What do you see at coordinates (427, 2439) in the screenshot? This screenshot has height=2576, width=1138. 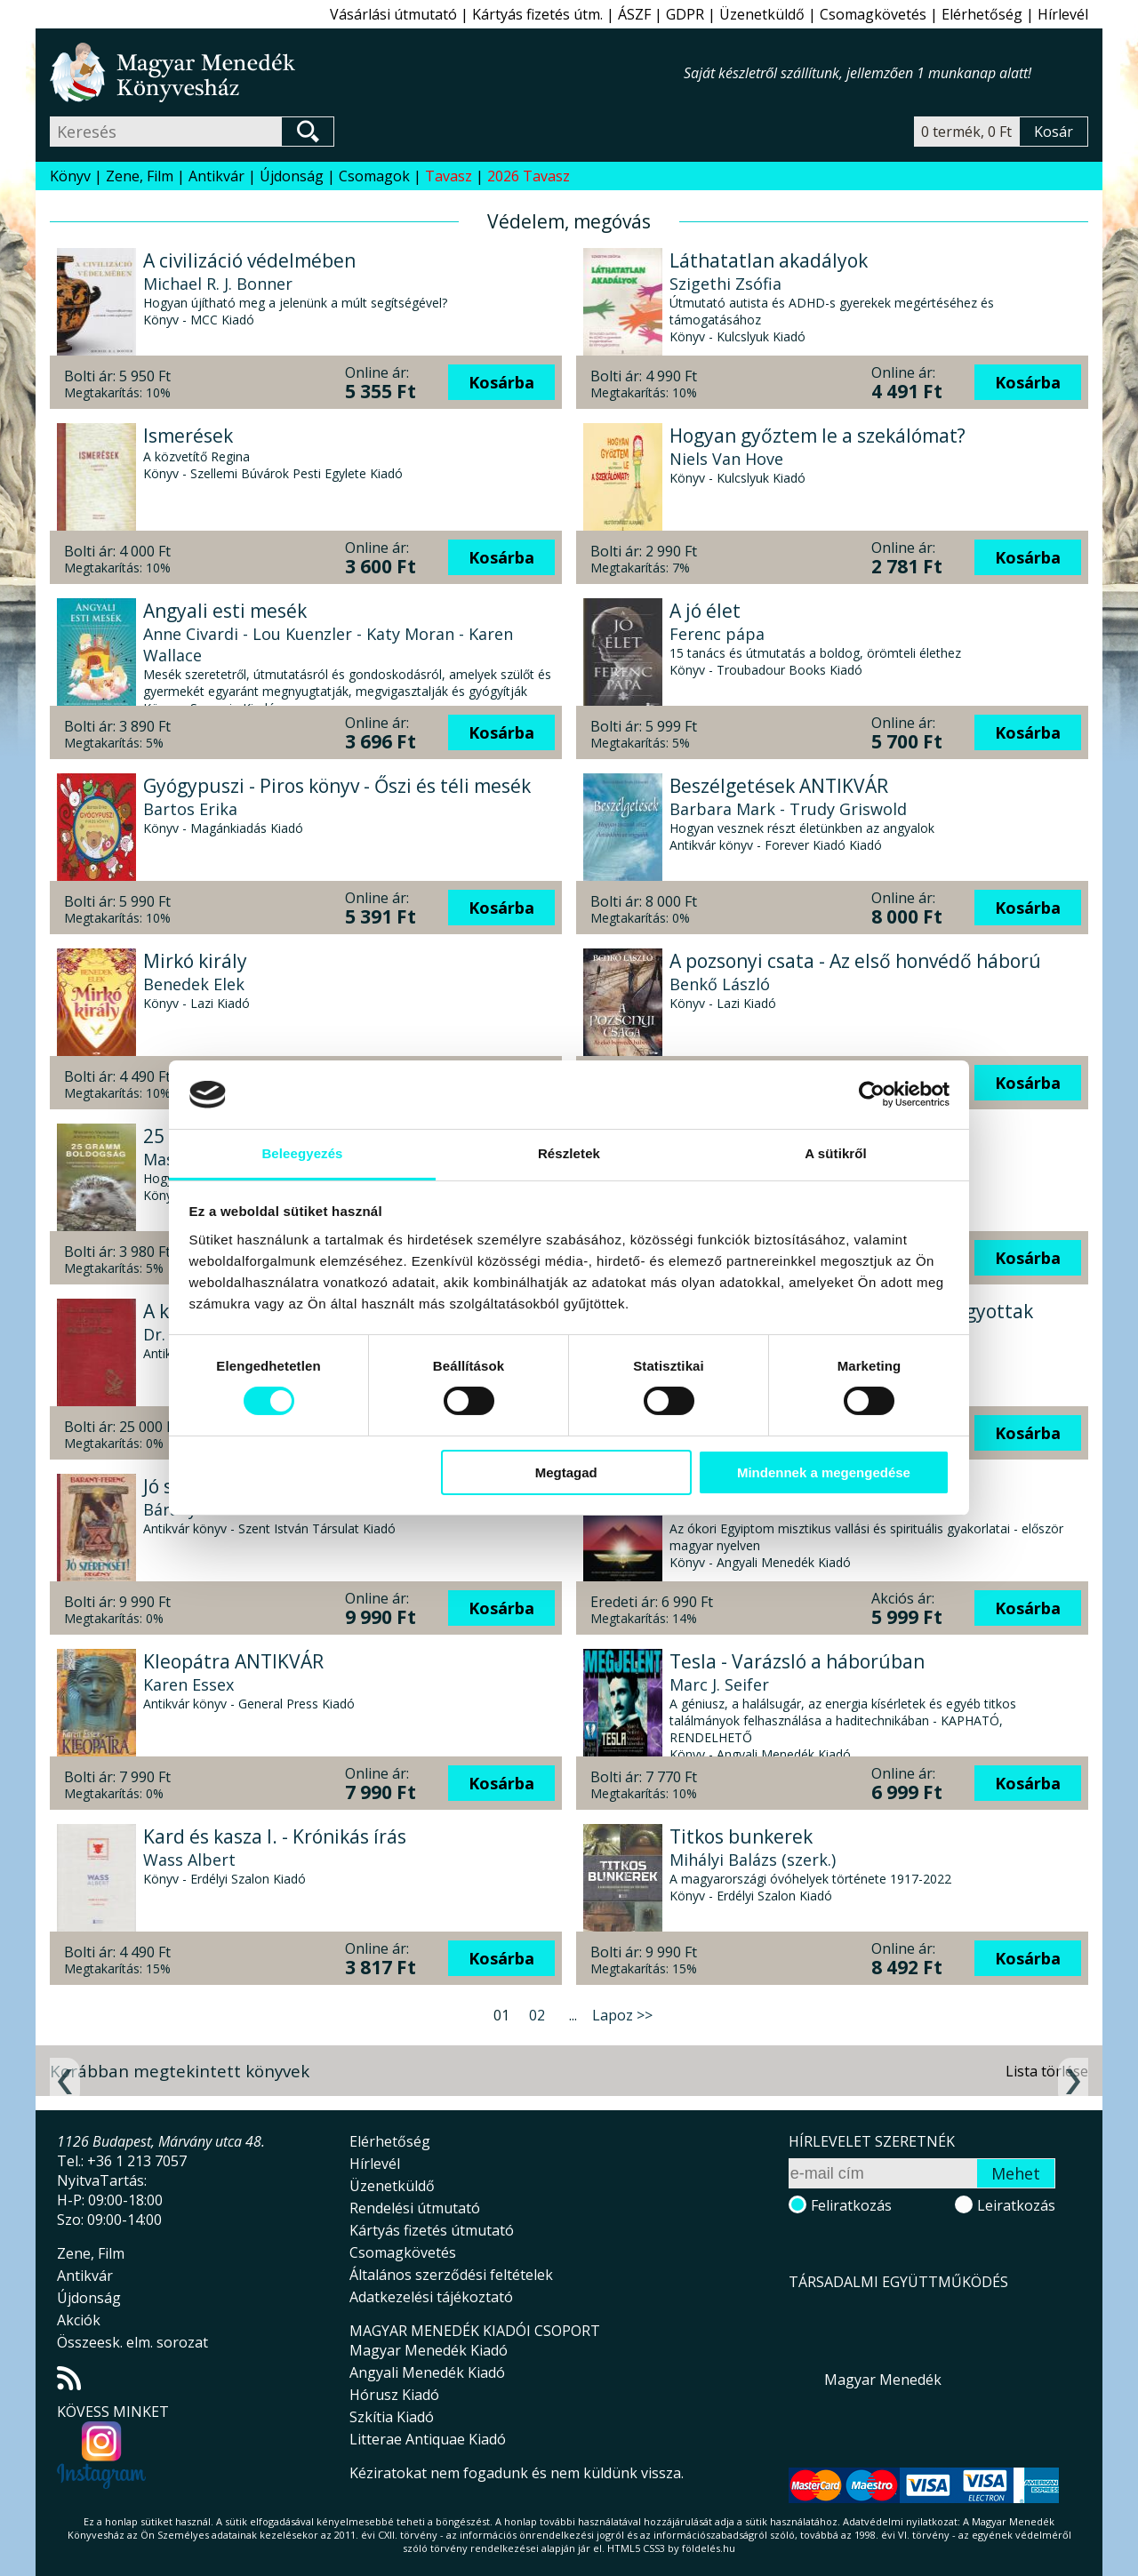 I see `Litterae Antiquae Kiadó` at bounding box center [427, 2439].